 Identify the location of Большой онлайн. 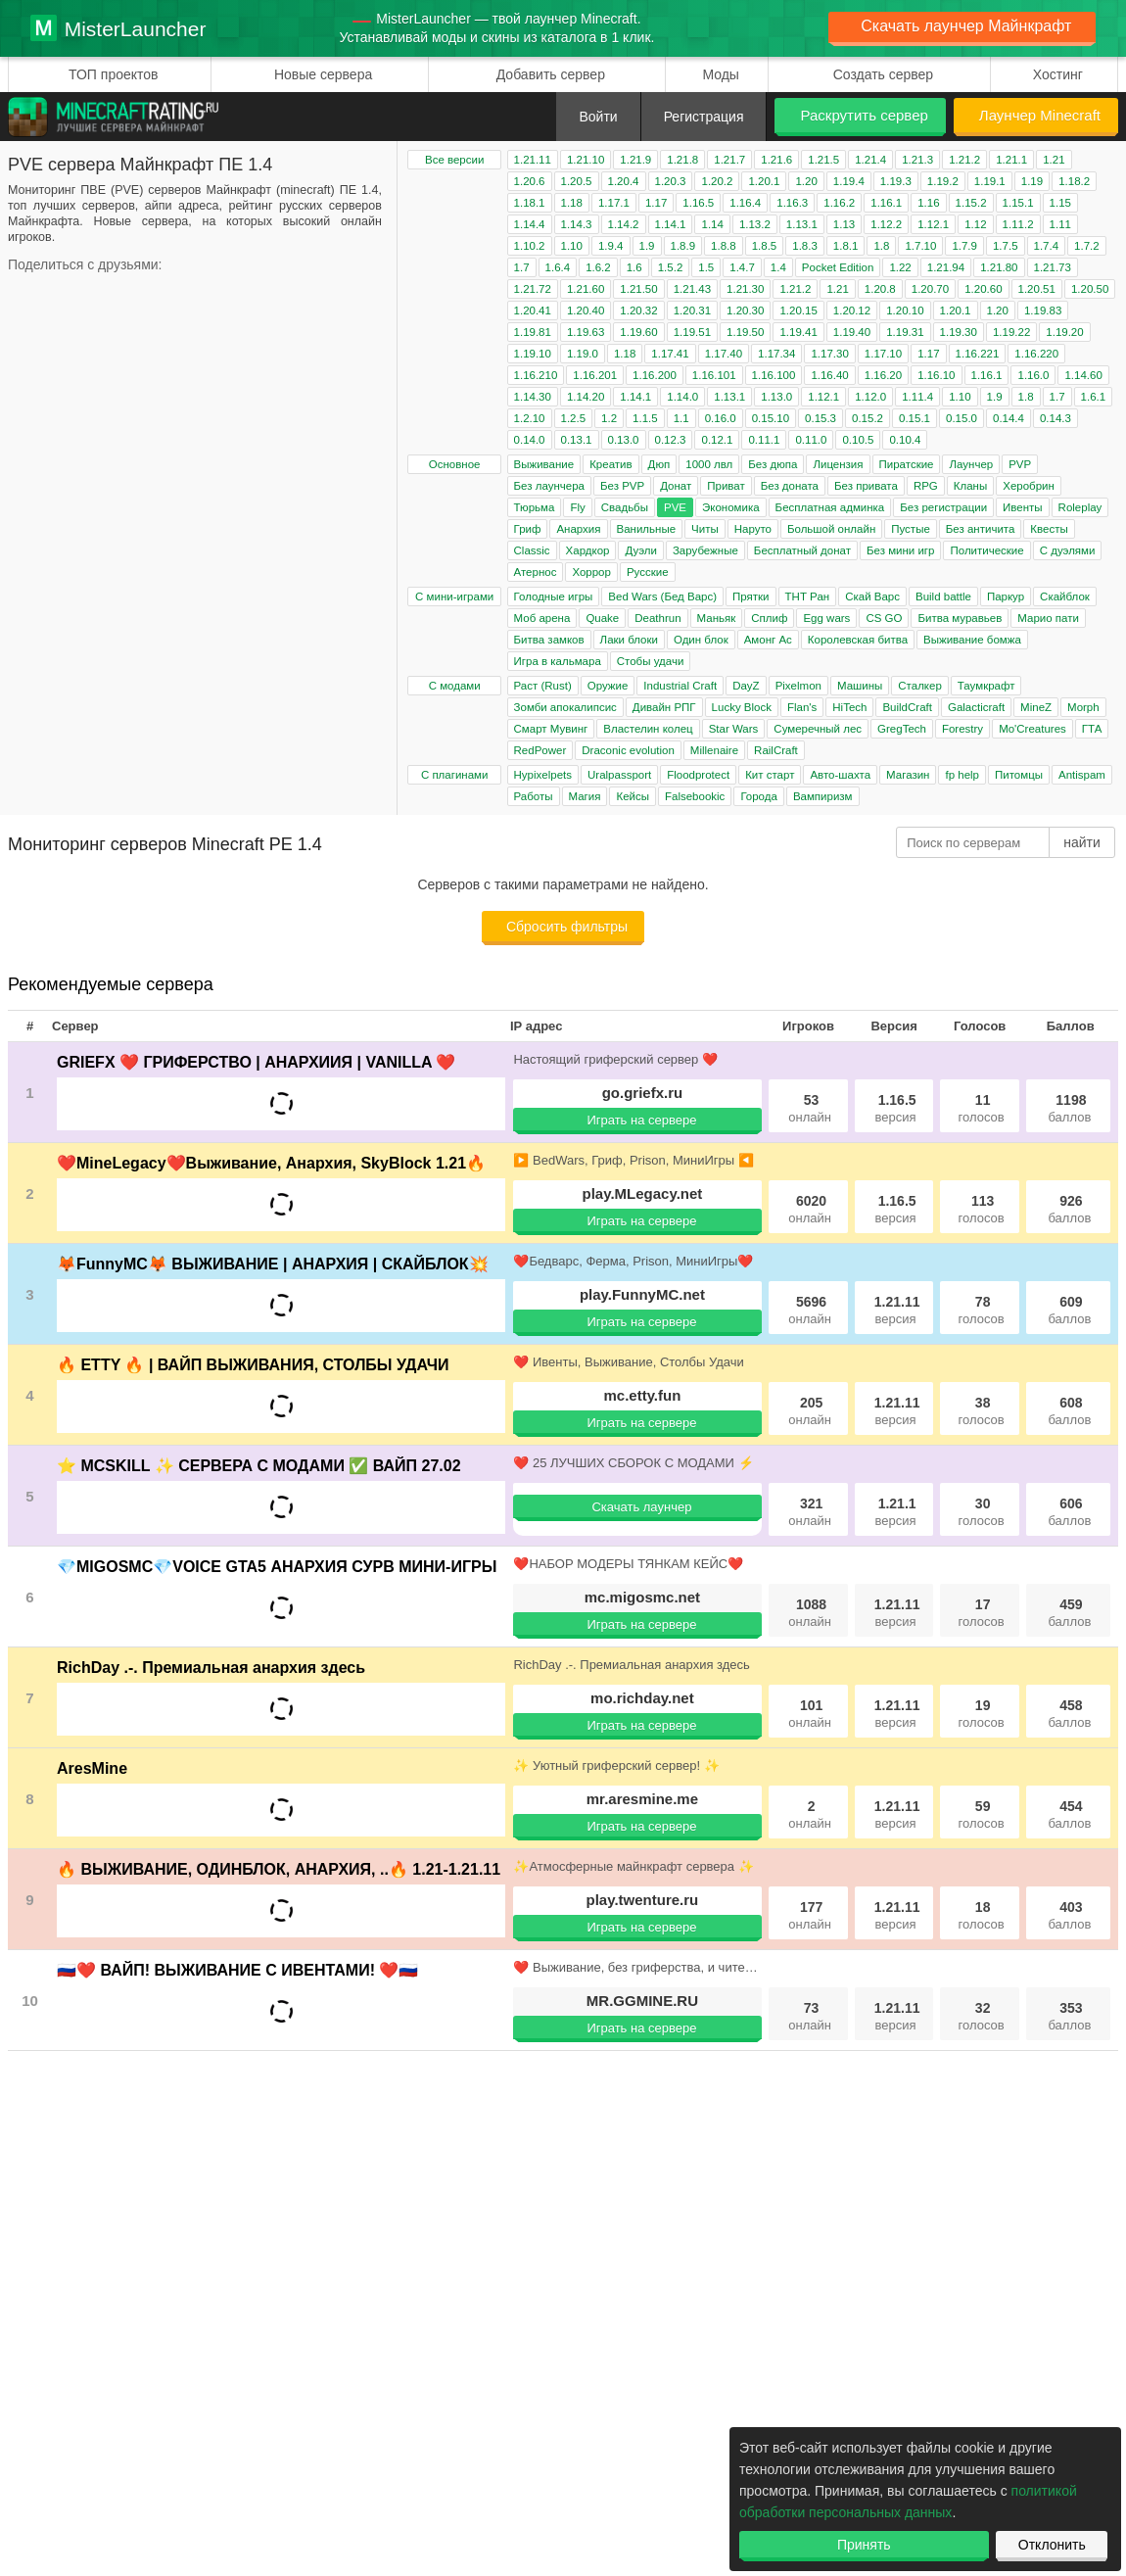
(831, 529).